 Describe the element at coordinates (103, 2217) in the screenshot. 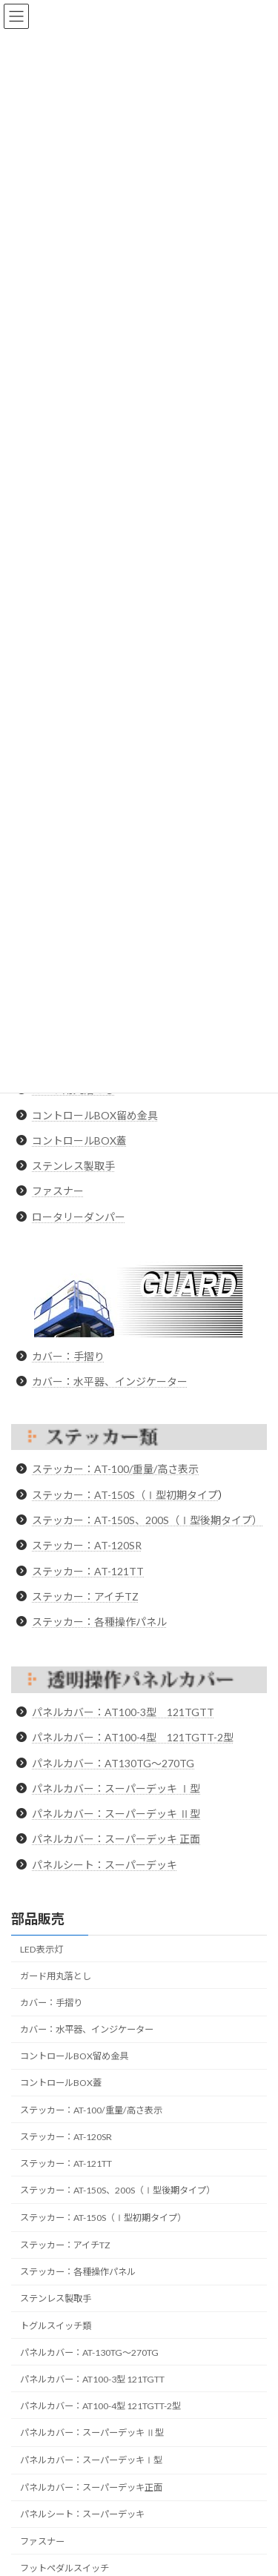

I see `ステッカー：AT-150S（Ⅰ型初期タイプ）` at that location.